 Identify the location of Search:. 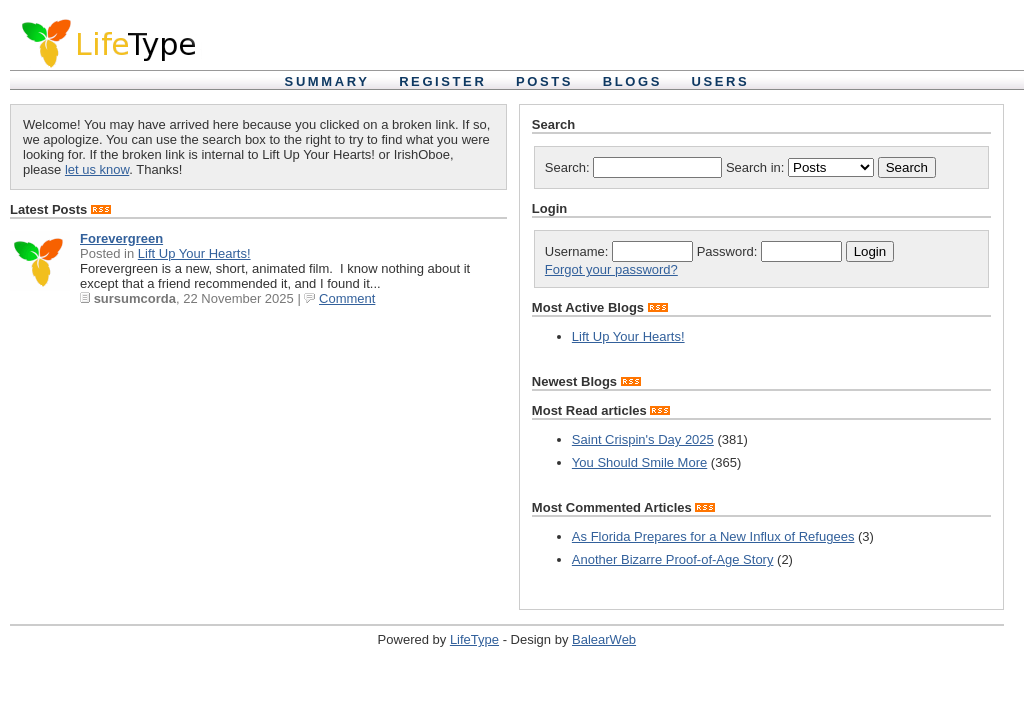
(633, 167).